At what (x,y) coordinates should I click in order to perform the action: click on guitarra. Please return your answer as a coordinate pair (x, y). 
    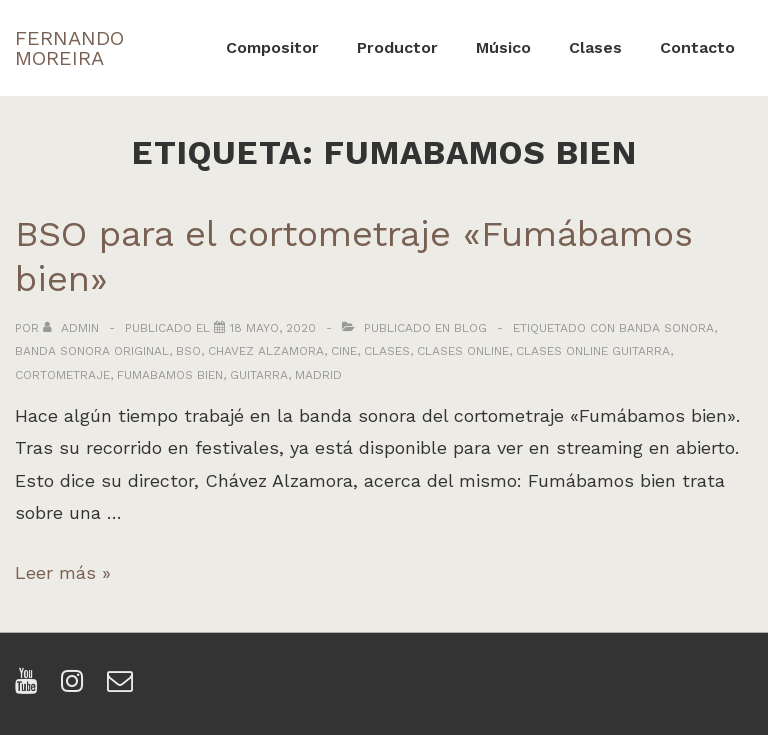
    Looking at the image, I should click on (259, 375).